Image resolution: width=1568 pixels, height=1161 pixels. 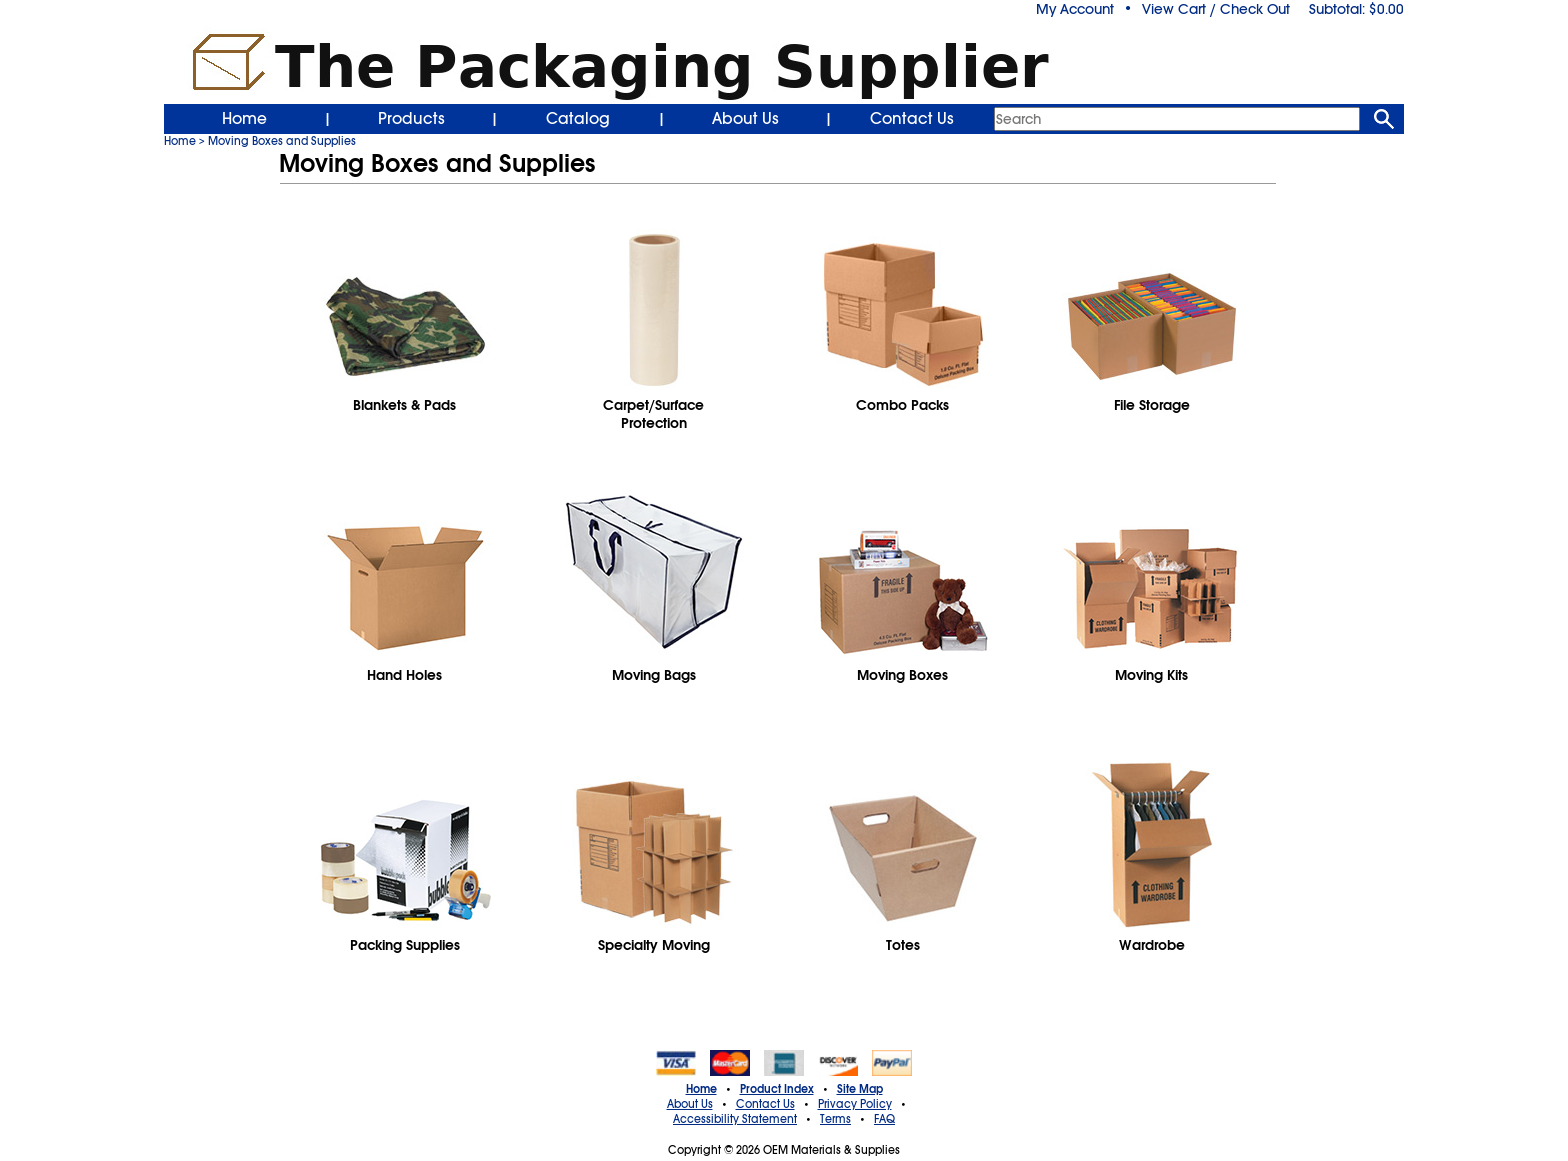 What do you see at coordinates (912, 119) in the screenshot?
I see `Contact Us` at bounding box center [912, 119].